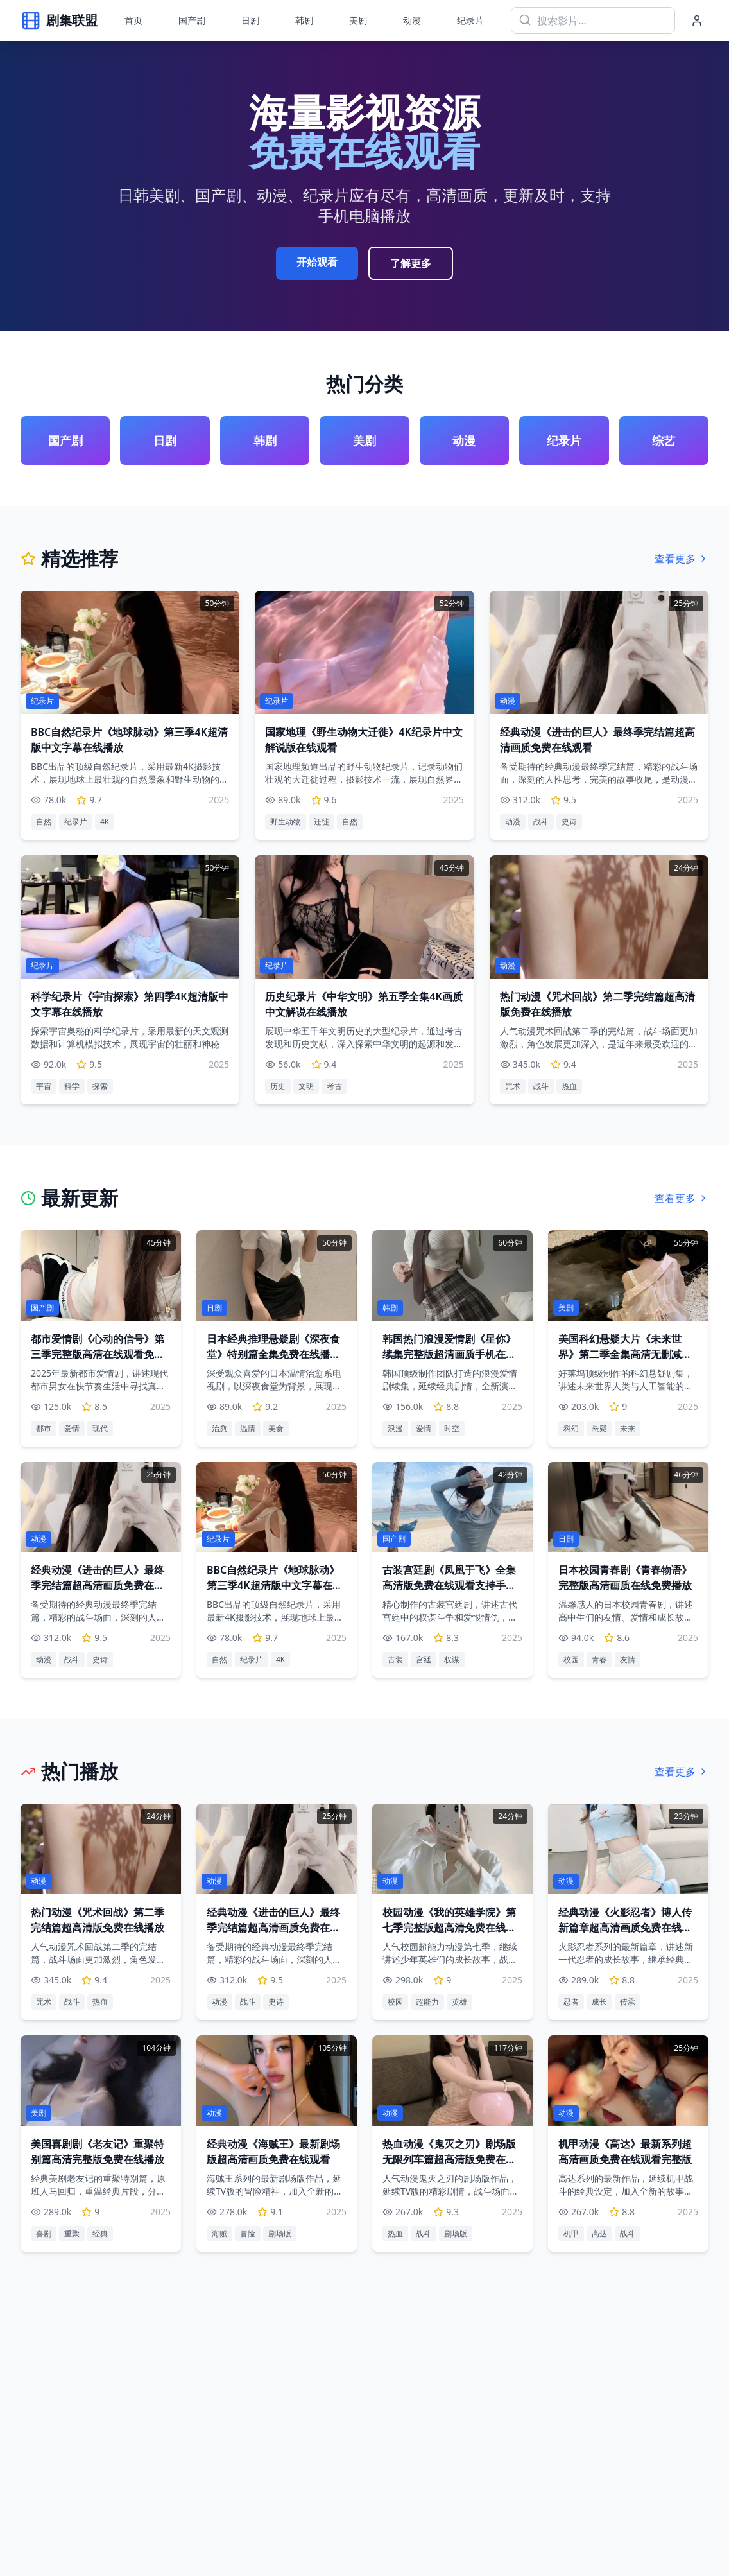  I want to click on 了解更多, so click(410, 263).